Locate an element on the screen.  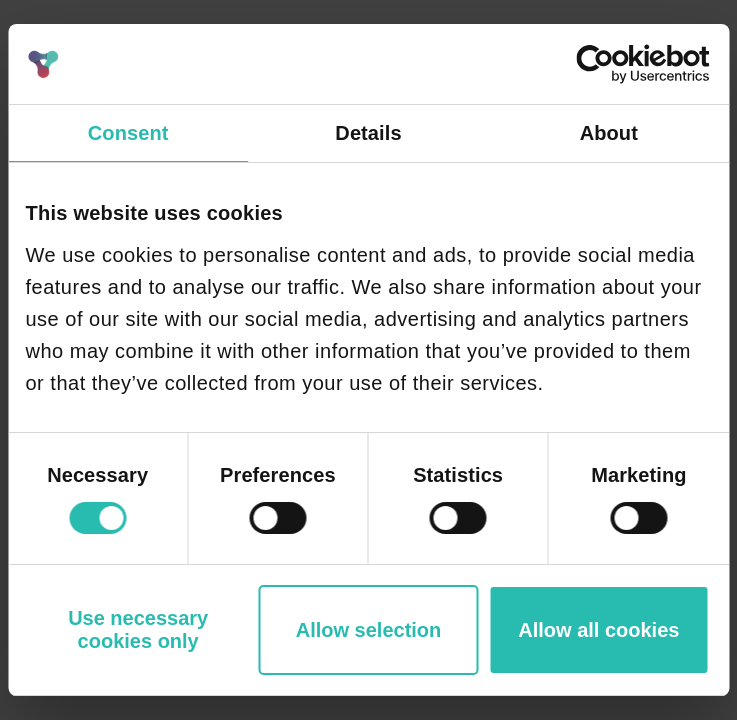
Allow selection is located at coordinates (369, 630).